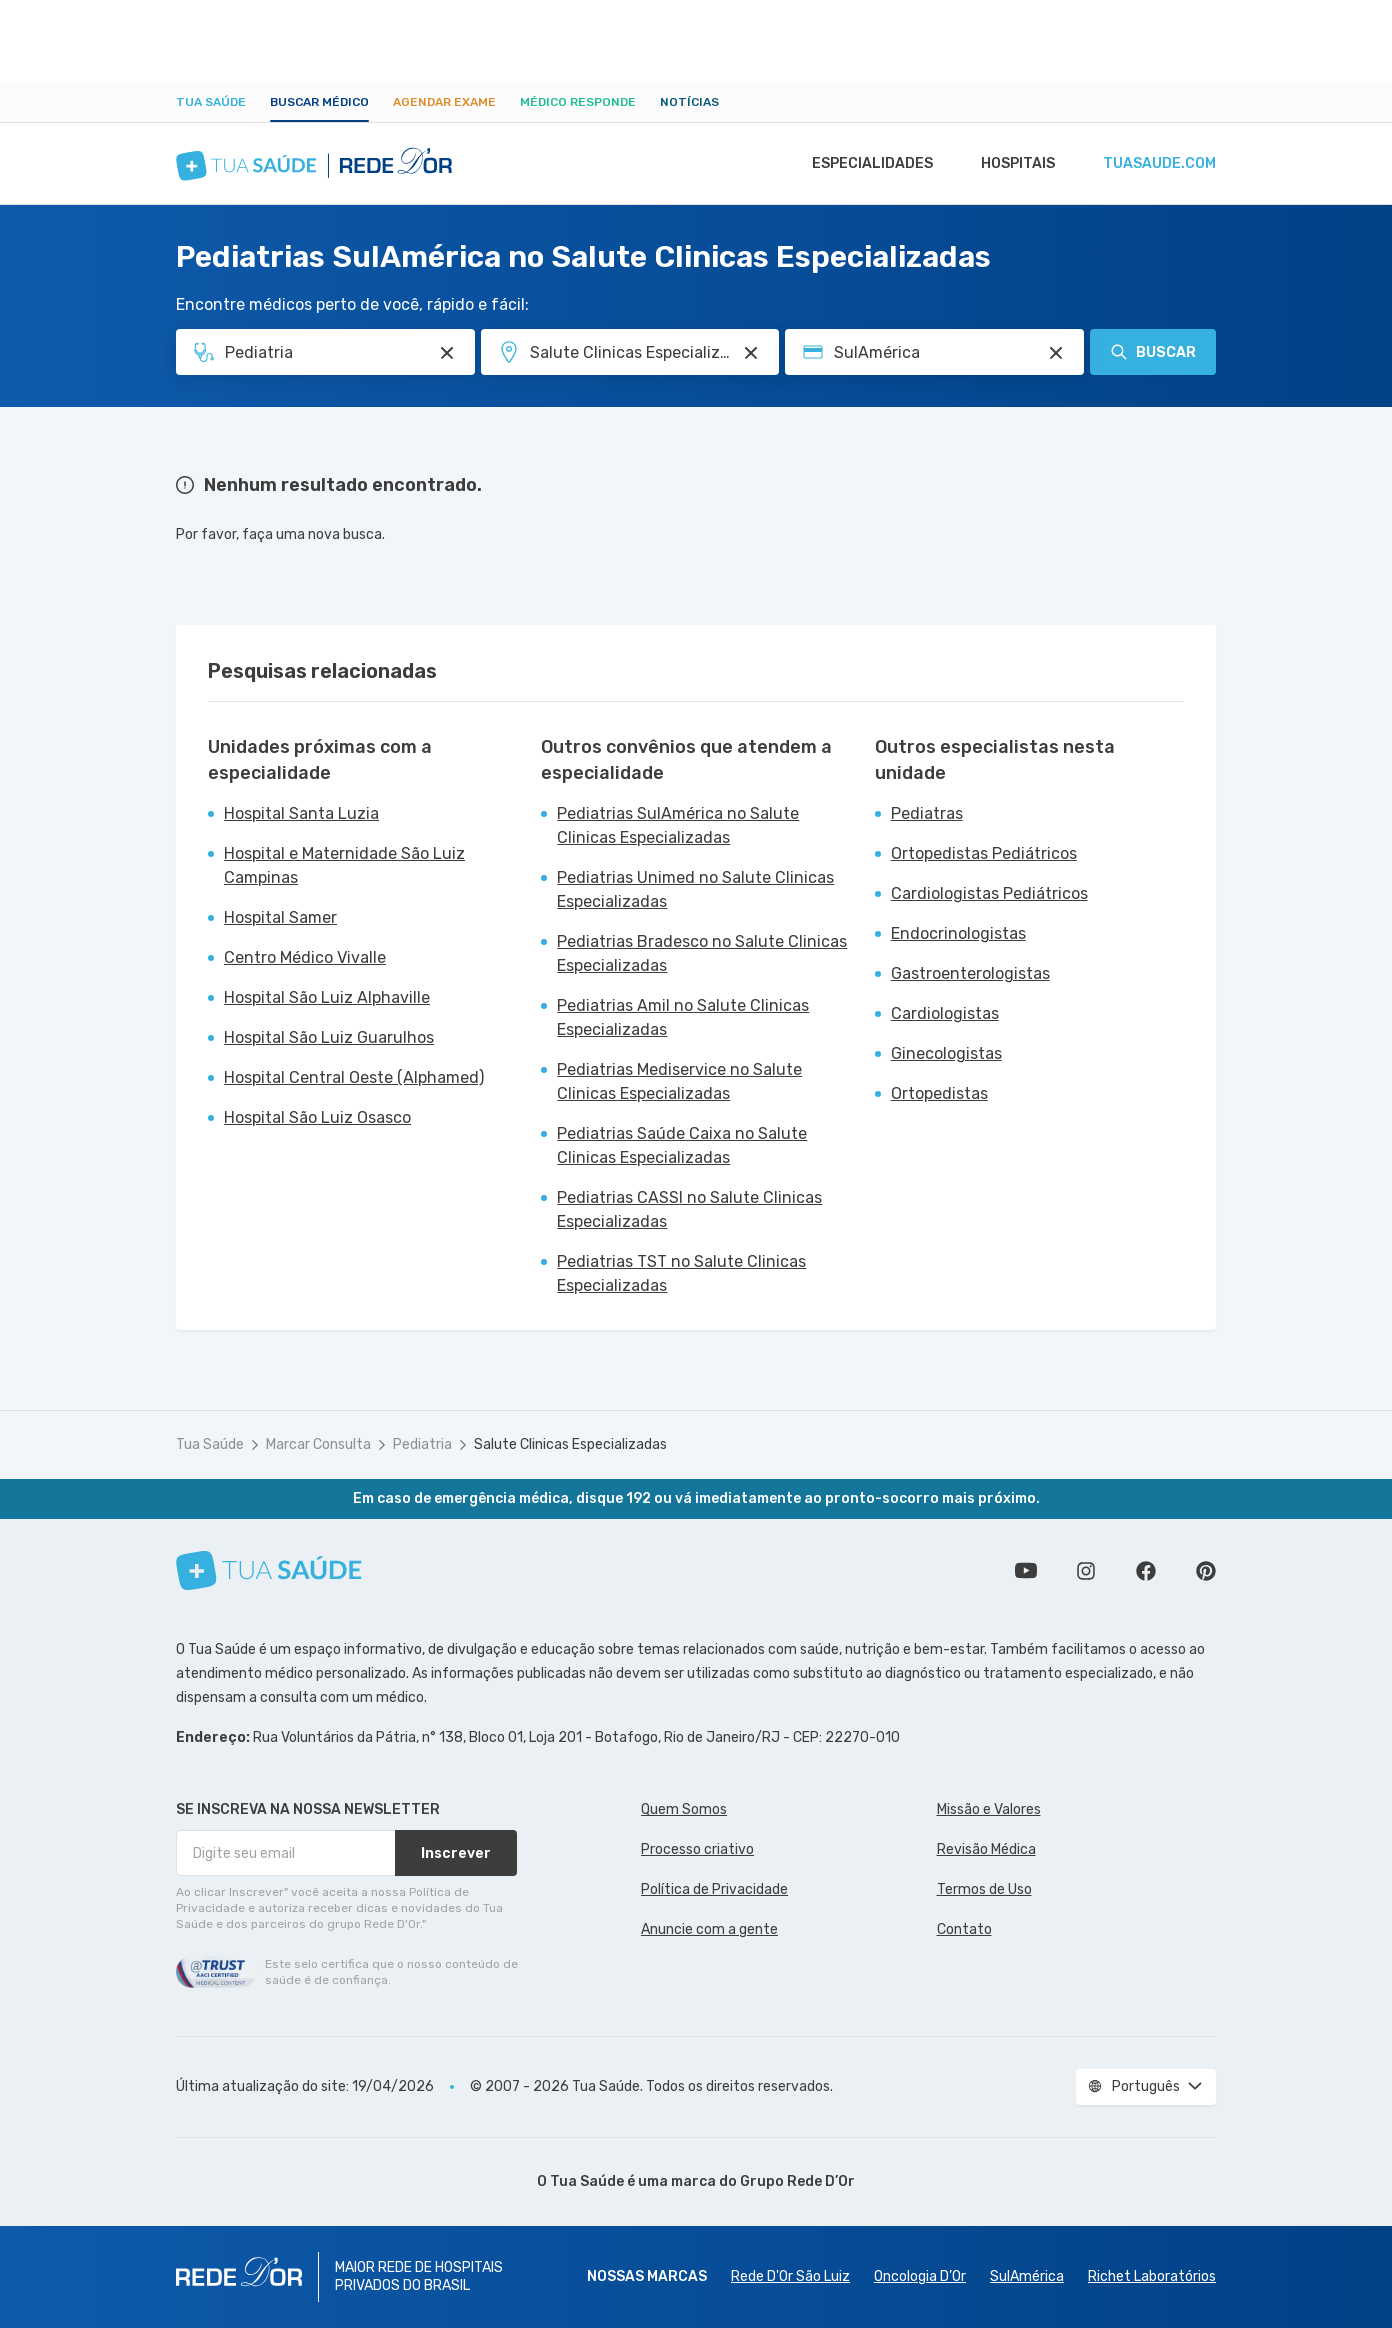 This screenshot has width=1392, height=2328. Describe the element at coordinates (354, 1077) in the screenshot. I see `Hospital Central Oeste (Alphamed)` at that location.